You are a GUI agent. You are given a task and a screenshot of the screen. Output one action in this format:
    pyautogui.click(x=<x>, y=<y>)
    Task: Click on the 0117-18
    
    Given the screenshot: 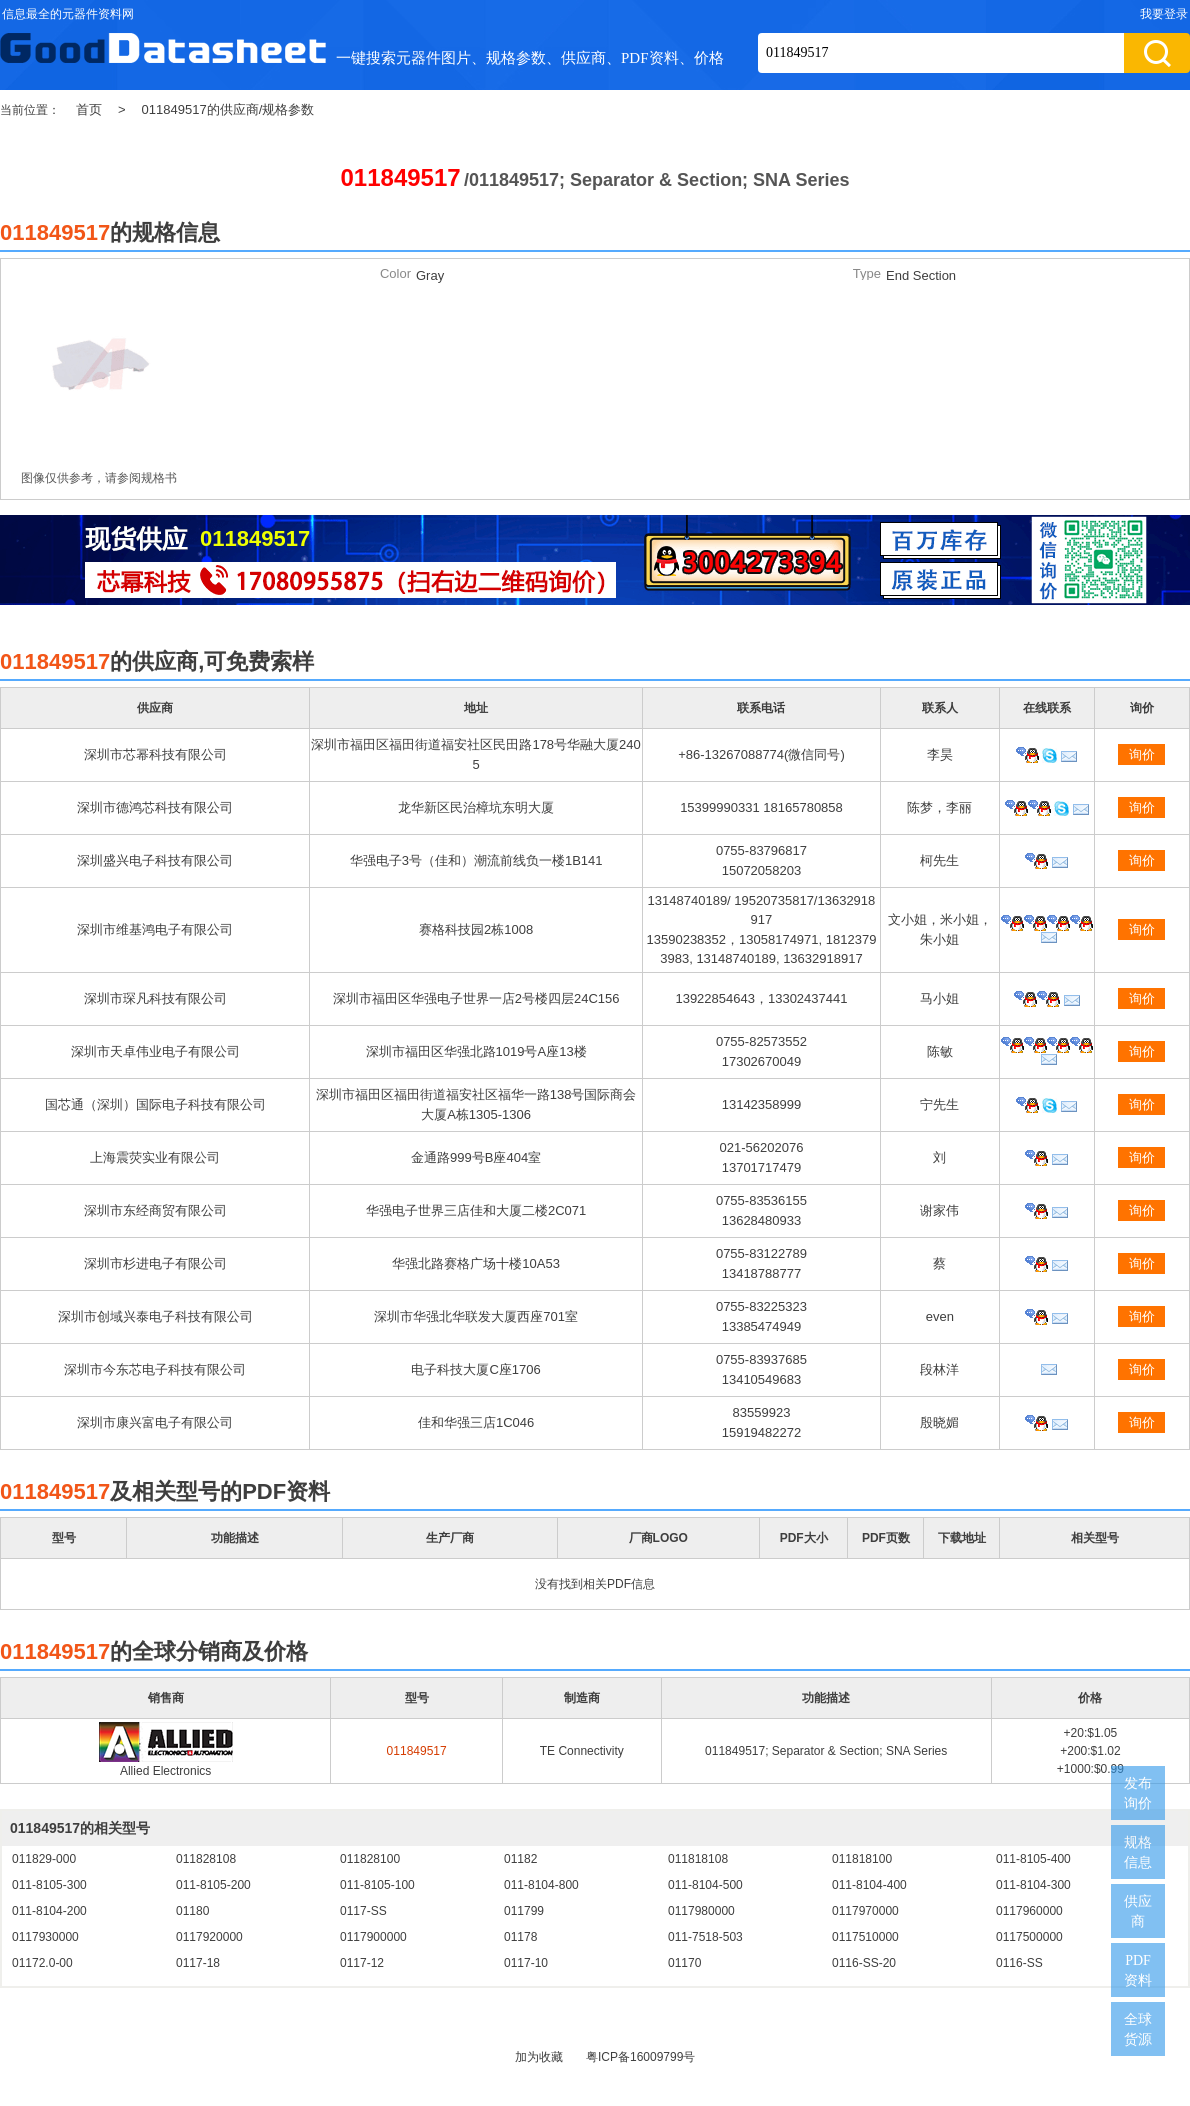 What is the action you would take?
    pyautogui.click(x=198, y=1963)
    